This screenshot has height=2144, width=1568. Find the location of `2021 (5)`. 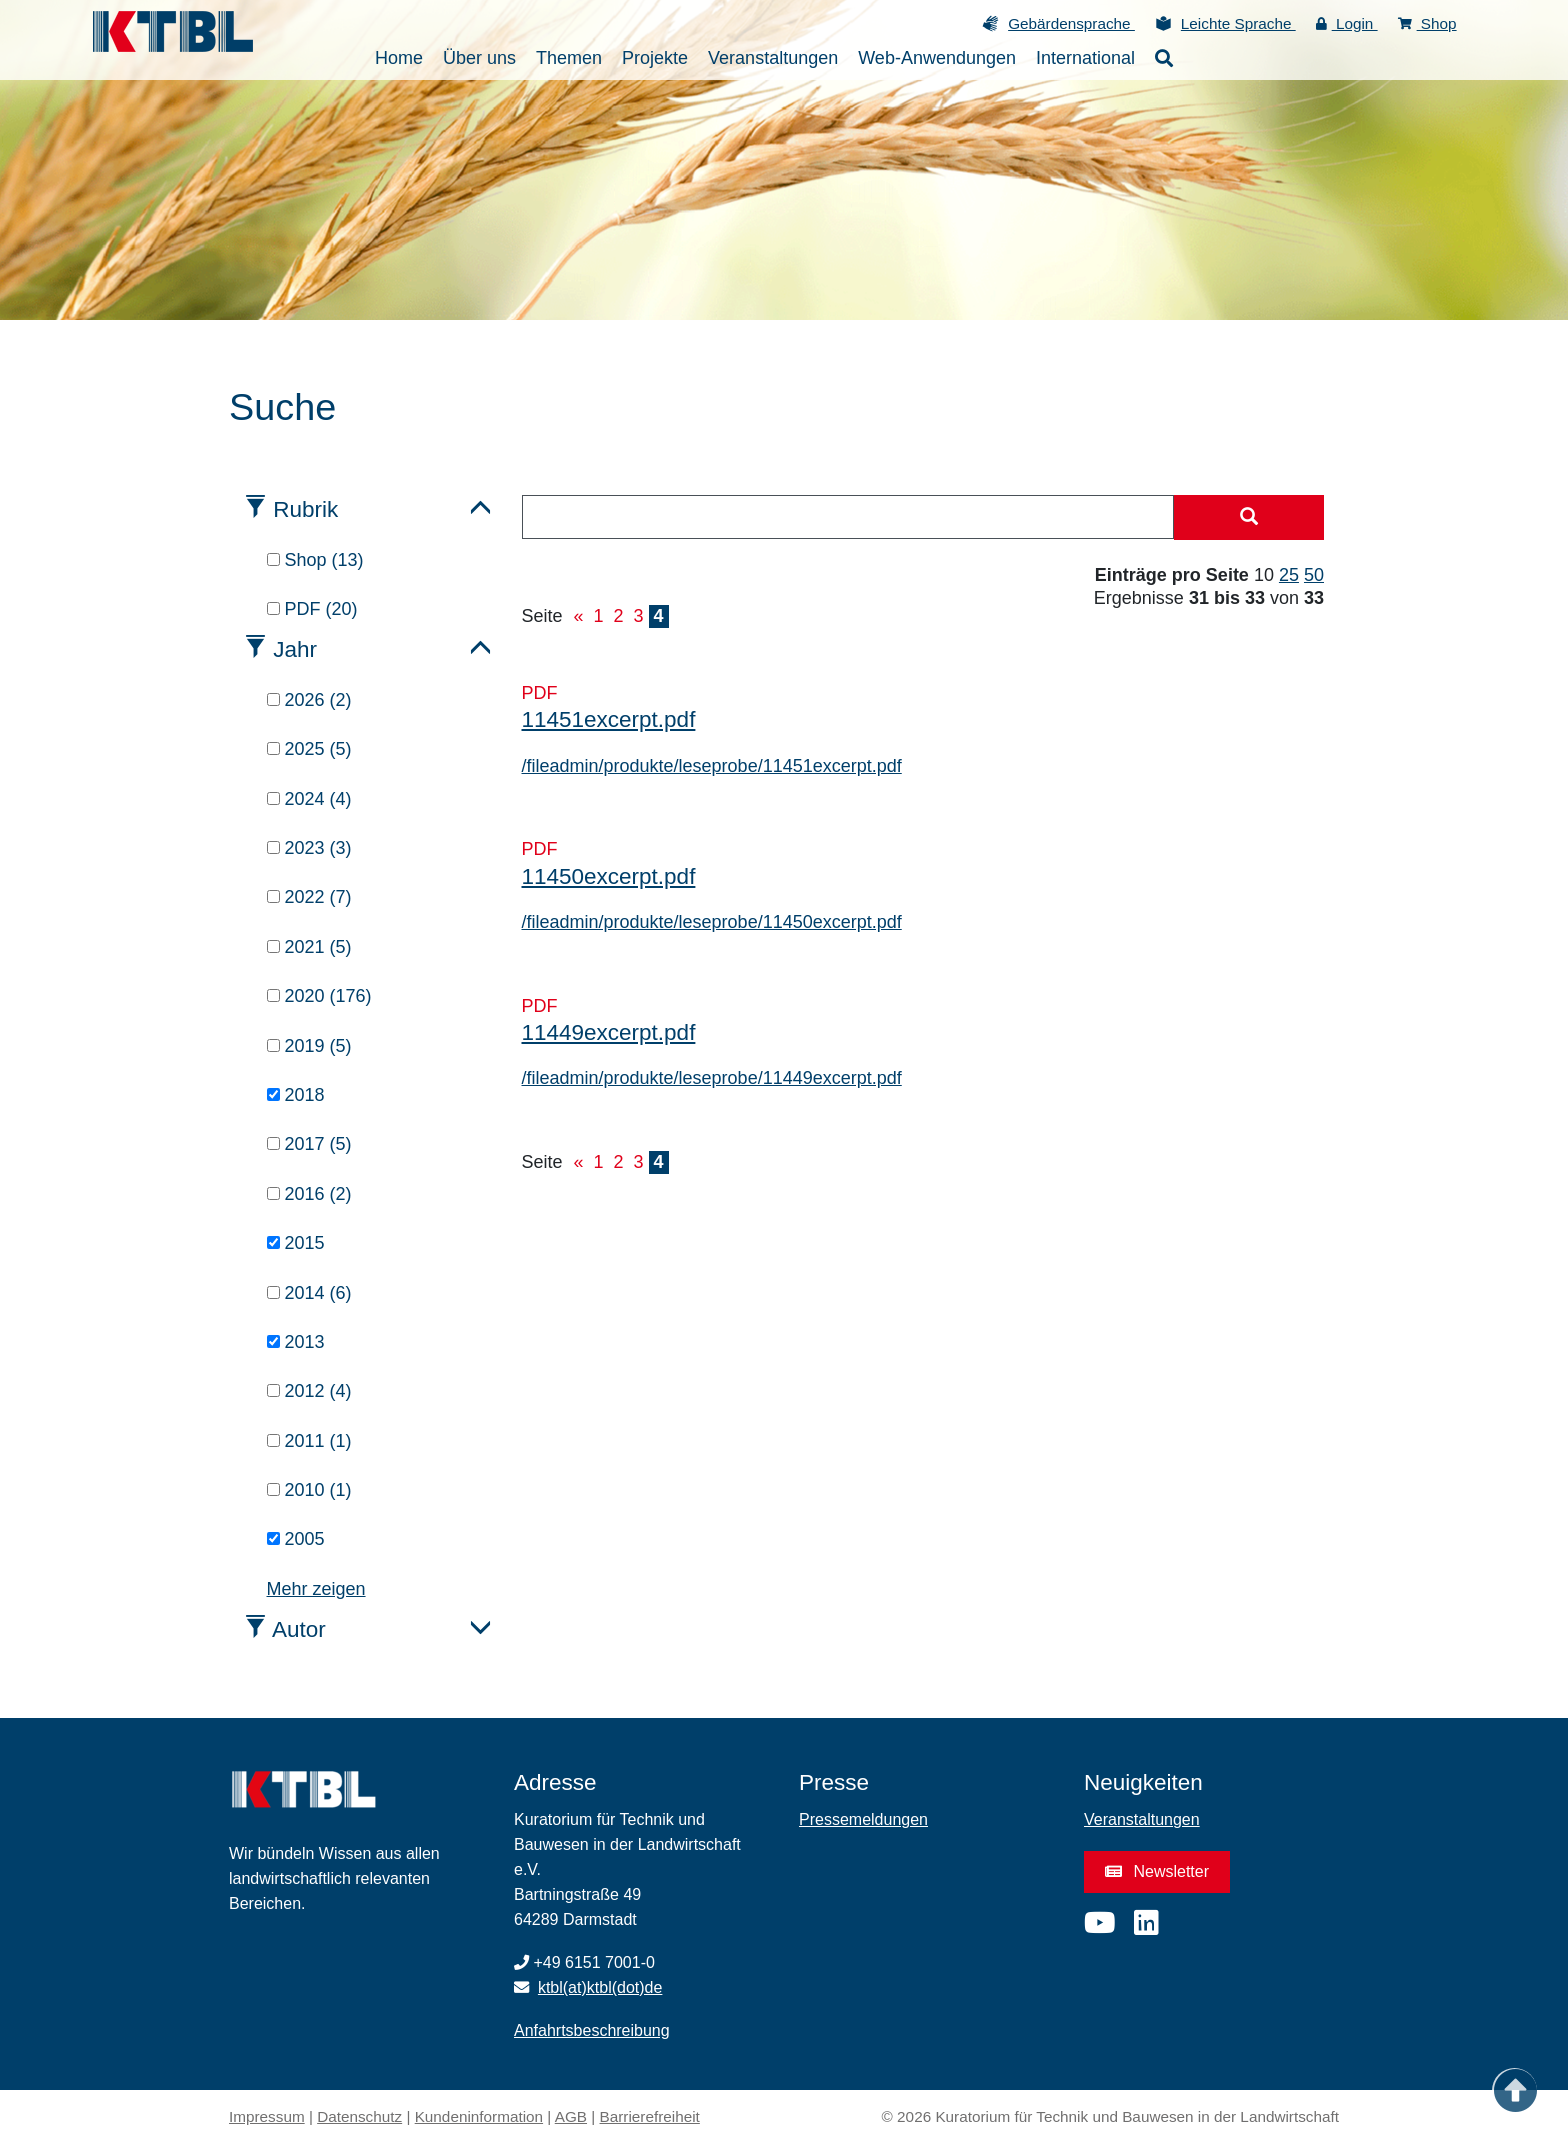

2021 (5) is located at coordinates (309, 947).